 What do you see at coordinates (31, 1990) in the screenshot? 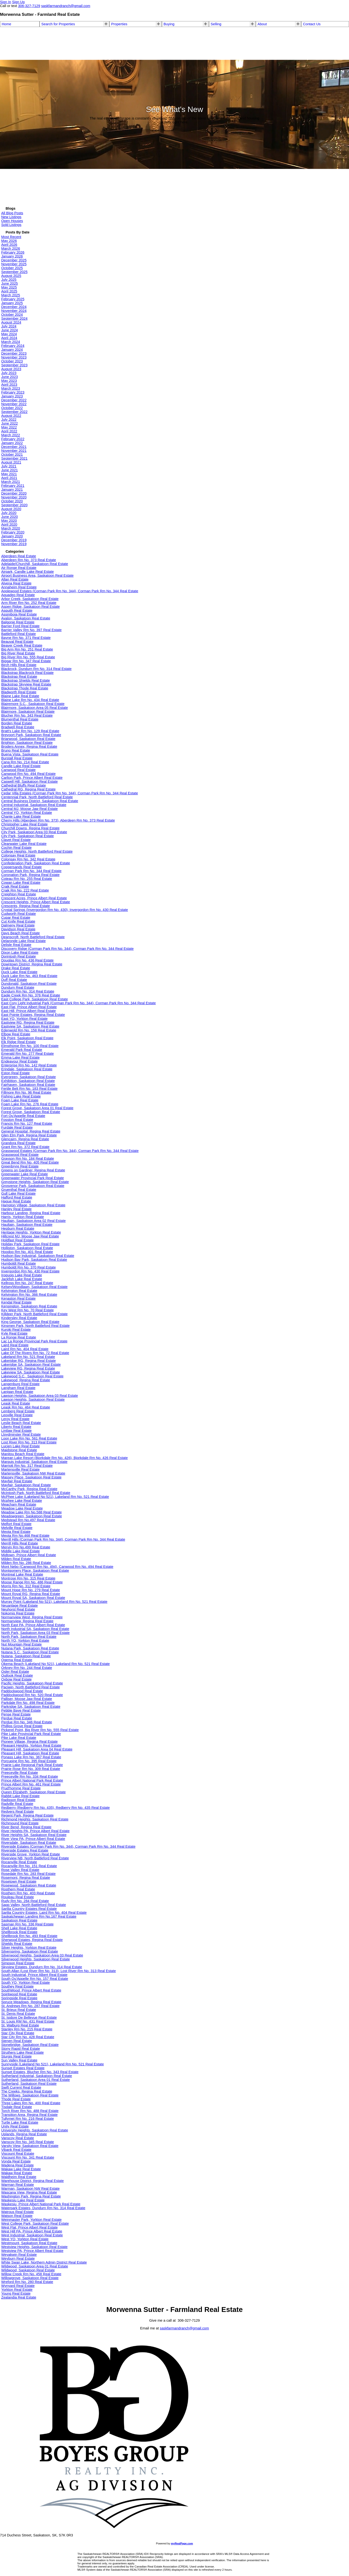
I see `SouthWood, Prince Albert Real Estate` at bounding box center [31, 1990].